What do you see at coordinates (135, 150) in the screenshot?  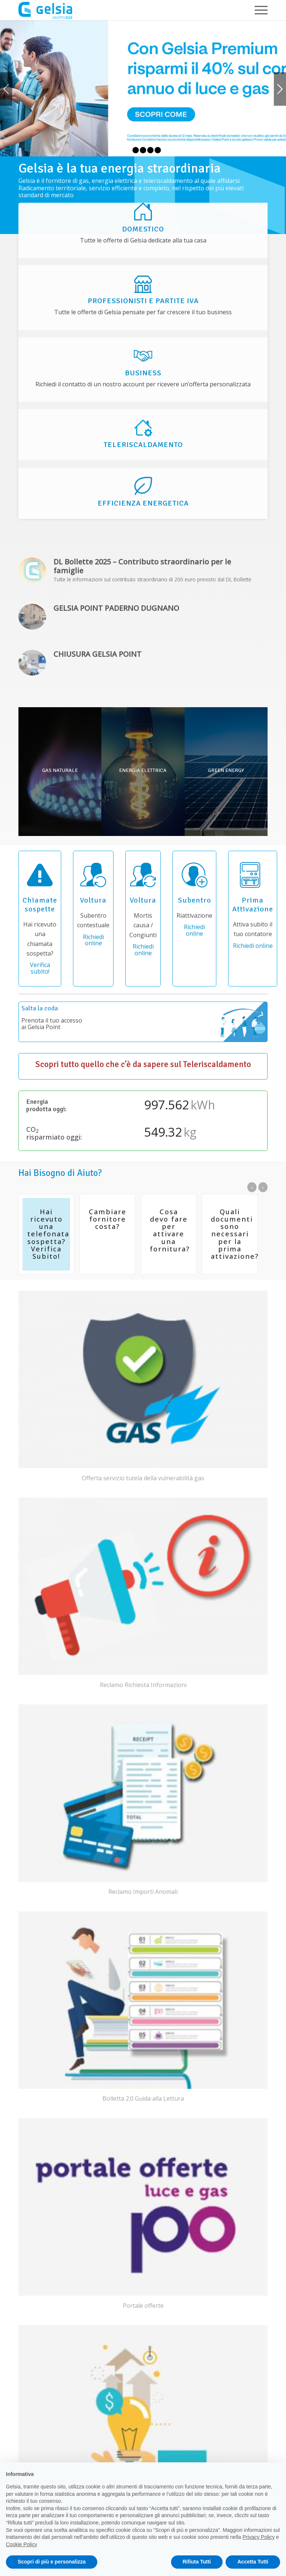 I see `2 [tab]` at bounding box center [135, 150].